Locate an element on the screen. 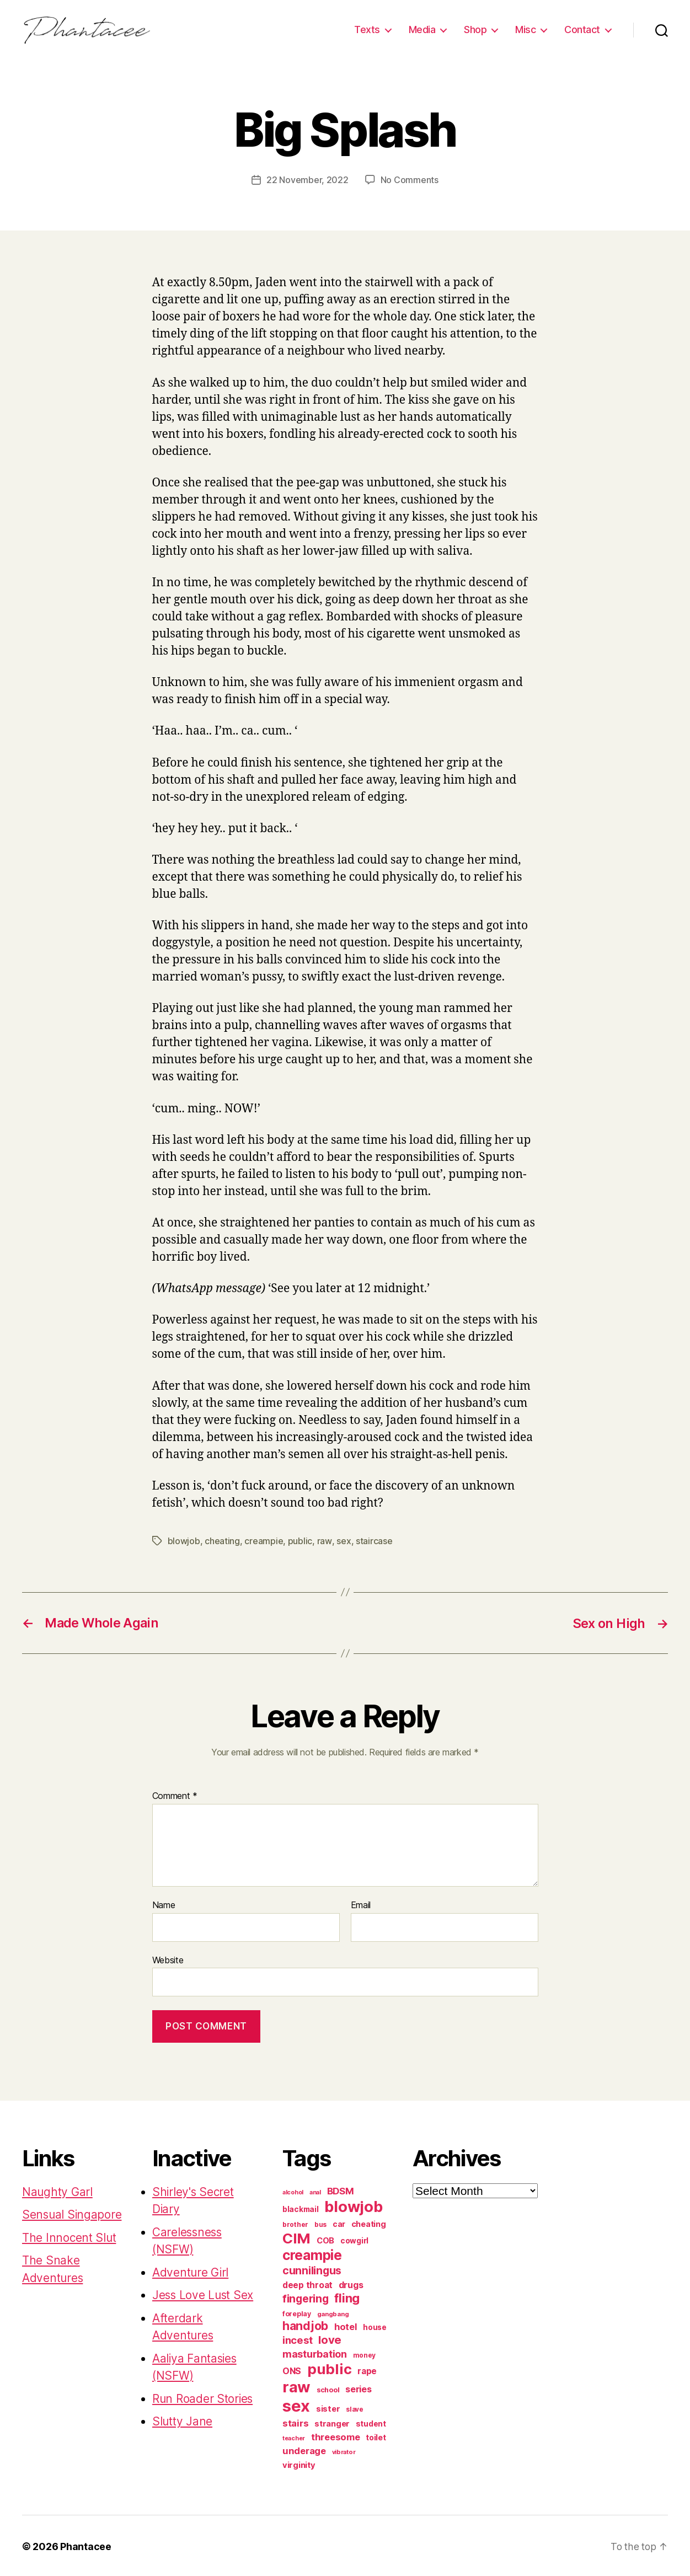  Run Roader Stories is located at coordinates (203, 2397).